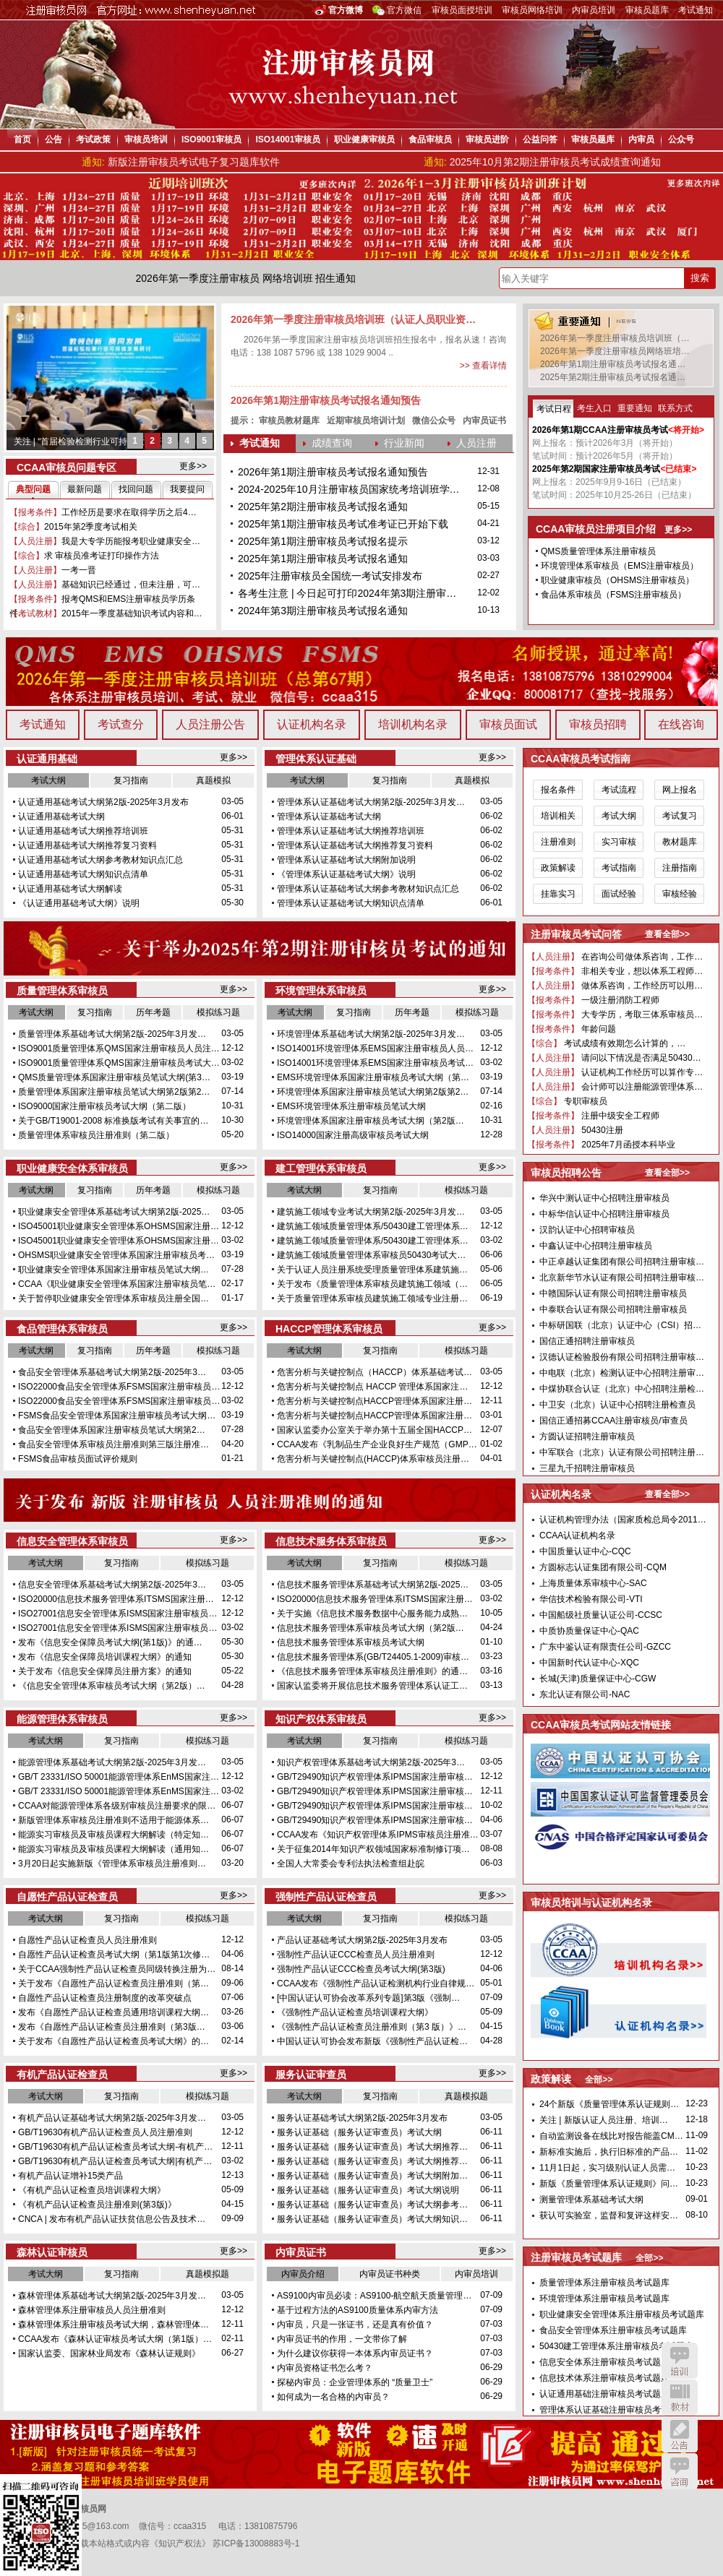 The width and height of the screenshot is (723, 2576). What do you see at coordinates (604, 1198) in the screenshot?
I see `华兴中测认证中心招聘注册审核员` at bounding box center [604, 1198].